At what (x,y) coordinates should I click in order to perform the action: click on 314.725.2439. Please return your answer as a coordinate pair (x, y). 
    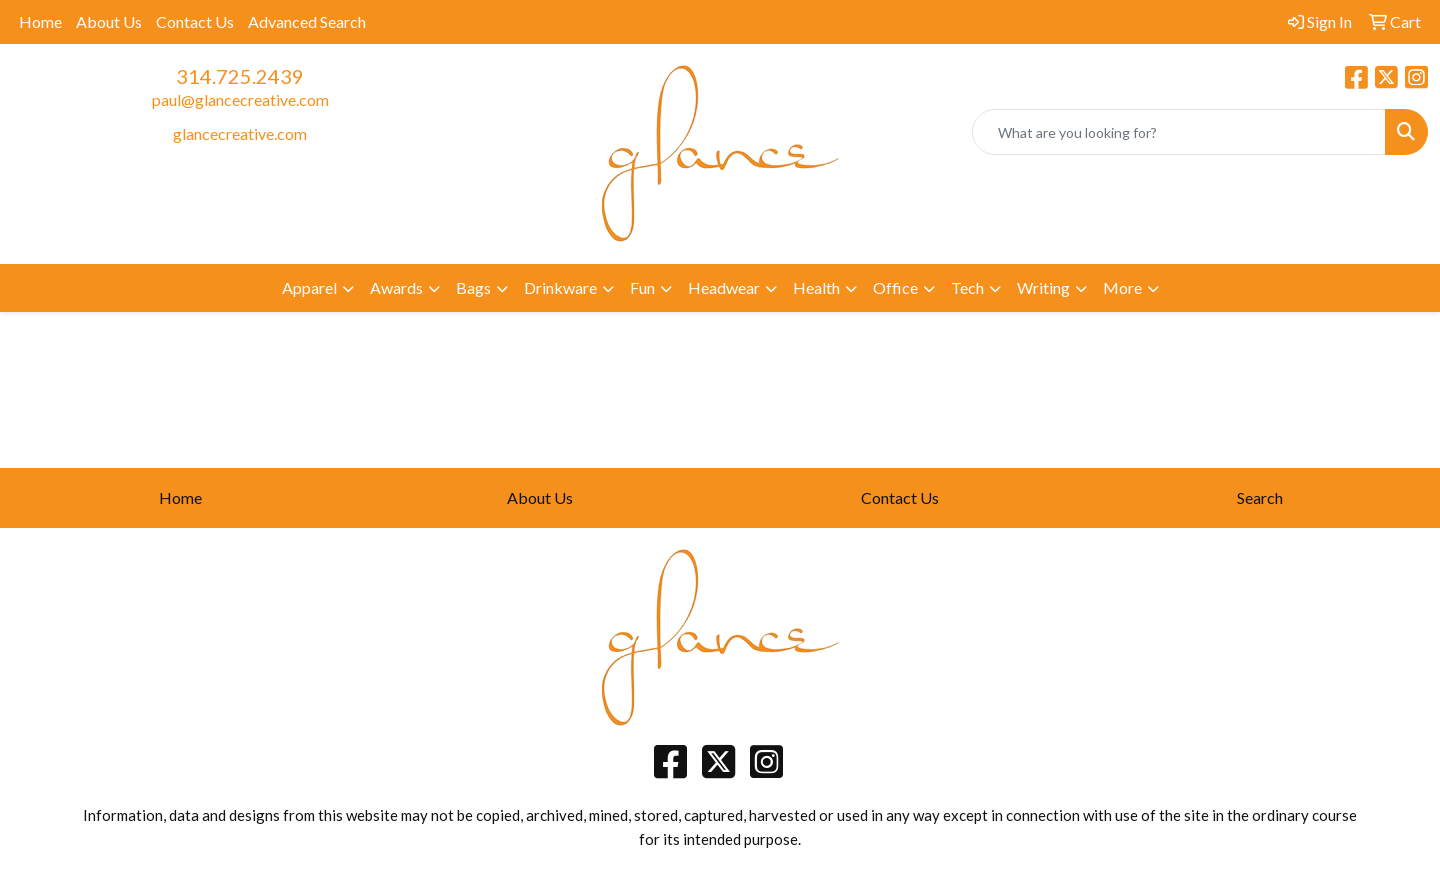
    Looking at the image, I should click on (240, 76).